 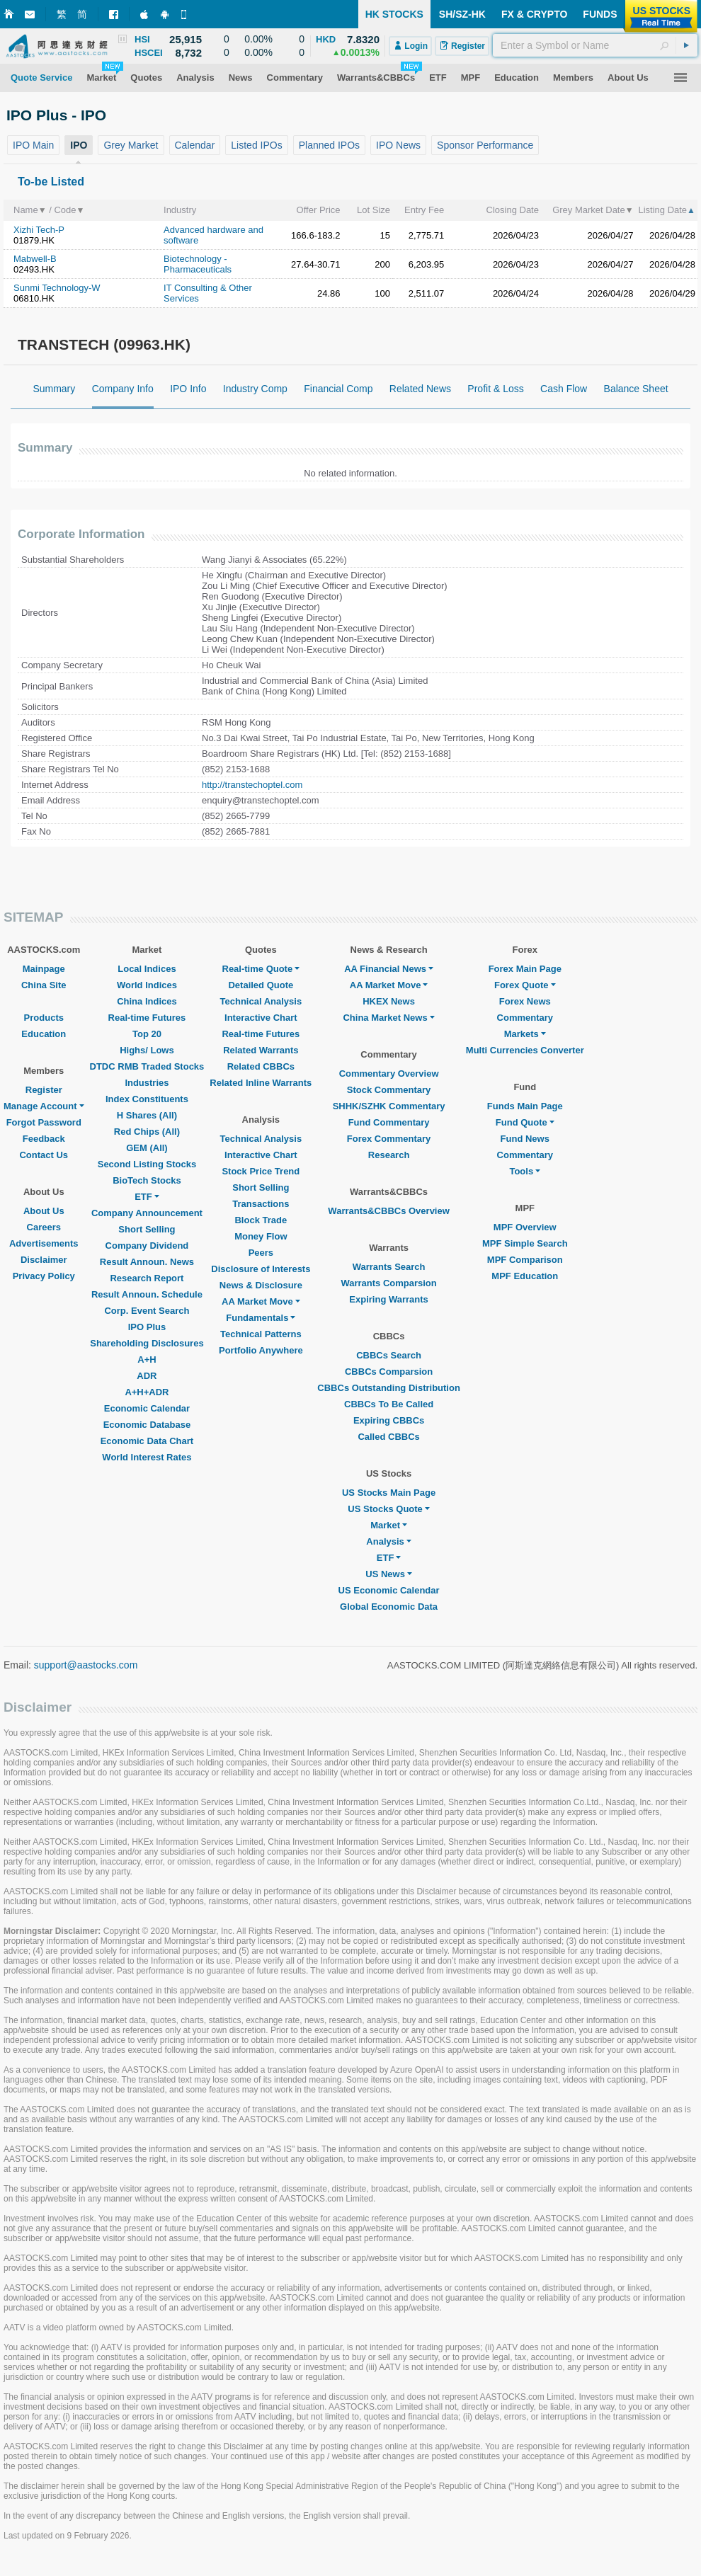 I want to click on Fundamentals, so click(x=260, y=1317).